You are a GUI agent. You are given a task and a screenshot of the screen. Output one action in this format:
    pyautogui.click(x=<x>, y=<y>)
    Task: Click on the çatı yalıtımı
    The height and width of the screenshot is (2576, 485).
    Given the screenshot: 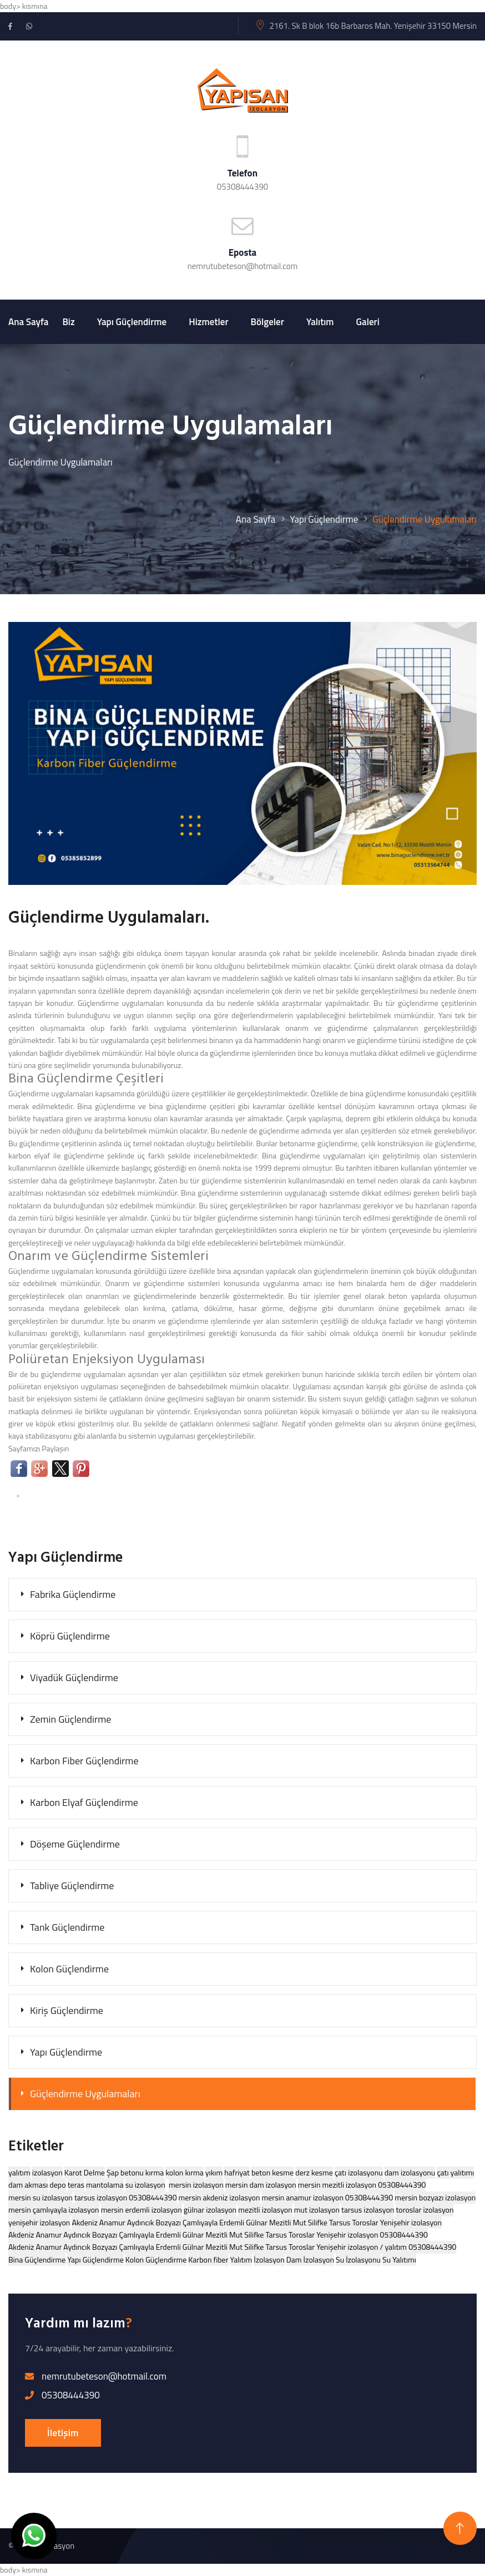 What is the action you would take?
    pyautogui.click(x=455, y=2172)
    